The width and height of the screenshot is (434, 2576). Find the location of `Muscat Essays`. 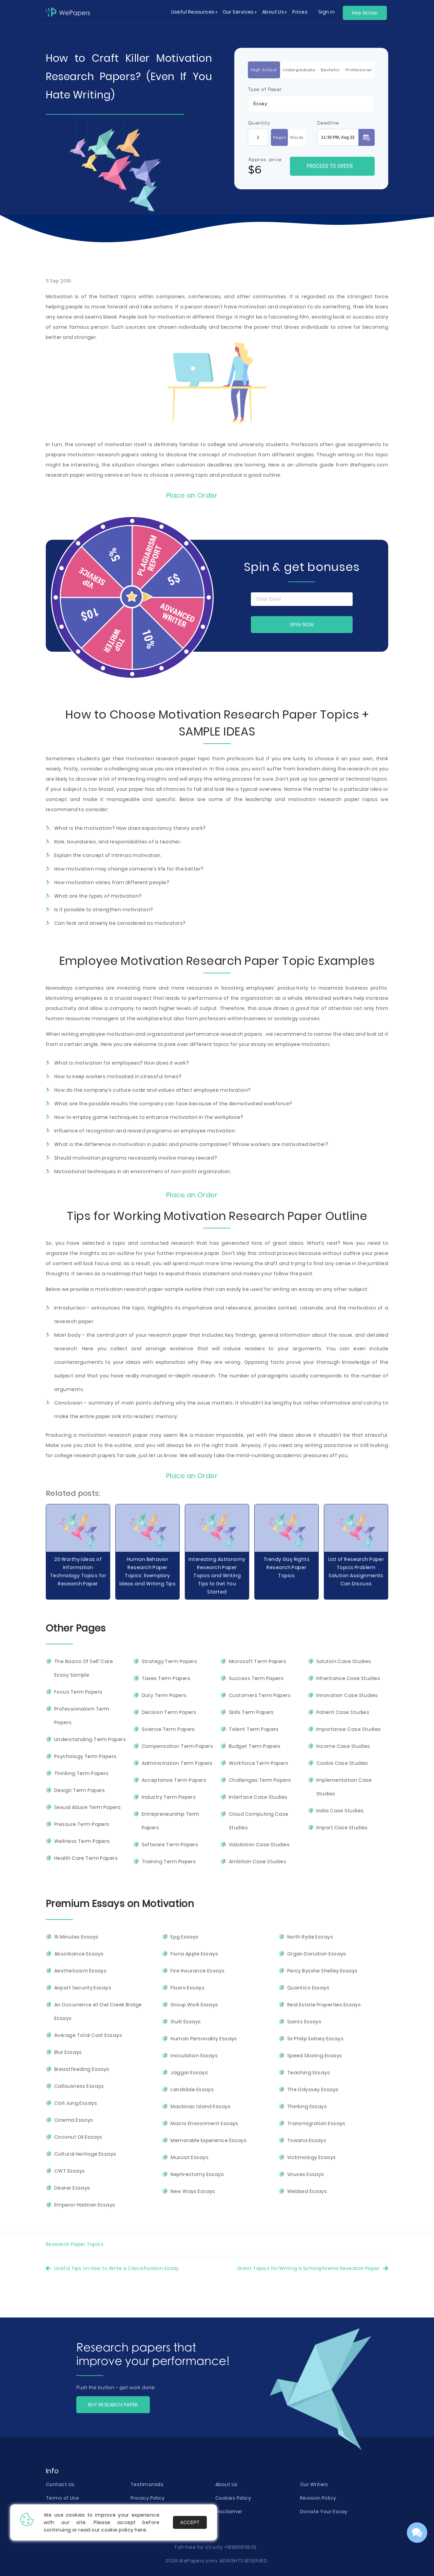

Muscat Essays is located at coordinates (190, 2157).